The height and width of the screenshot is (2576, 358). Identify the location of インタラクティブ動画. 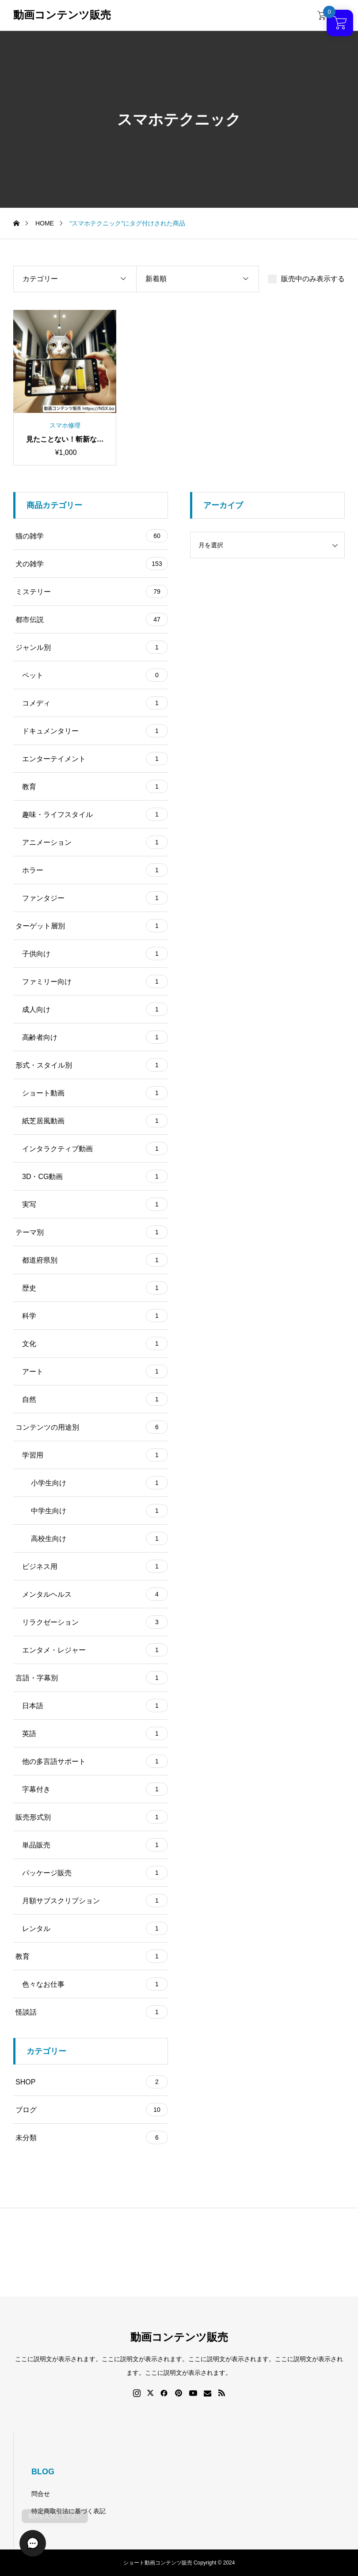
(95, 1148).